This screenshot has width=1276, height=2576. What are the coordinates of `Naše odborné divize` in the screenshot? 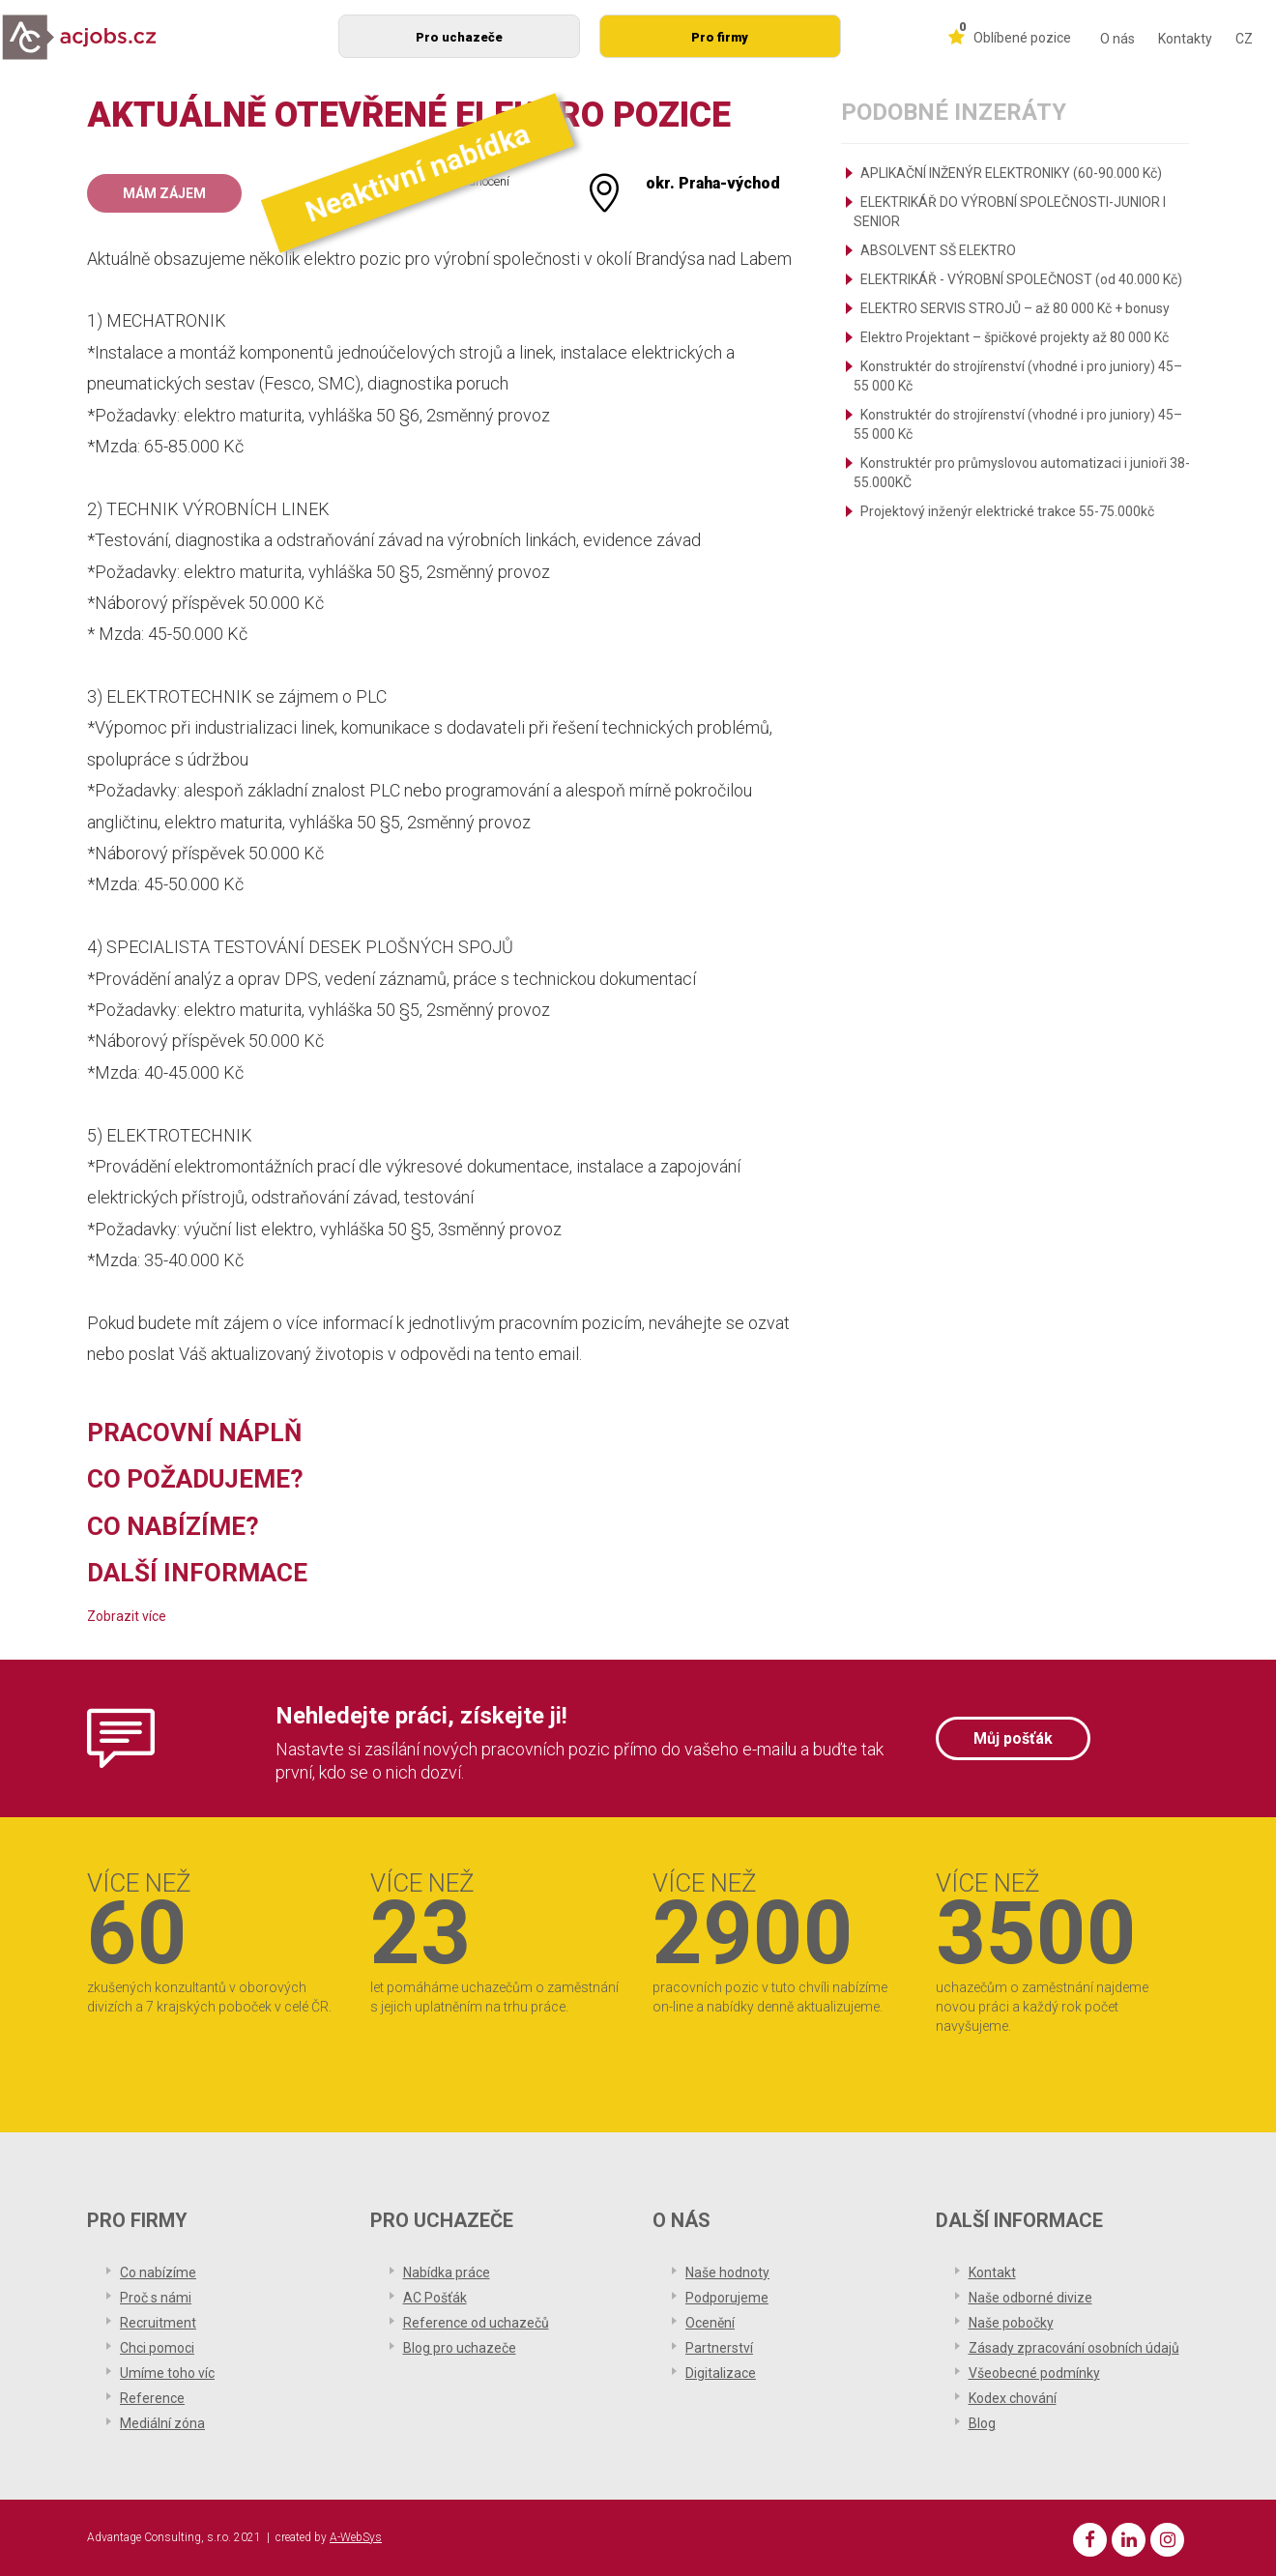 It's located at (1030, 2297).